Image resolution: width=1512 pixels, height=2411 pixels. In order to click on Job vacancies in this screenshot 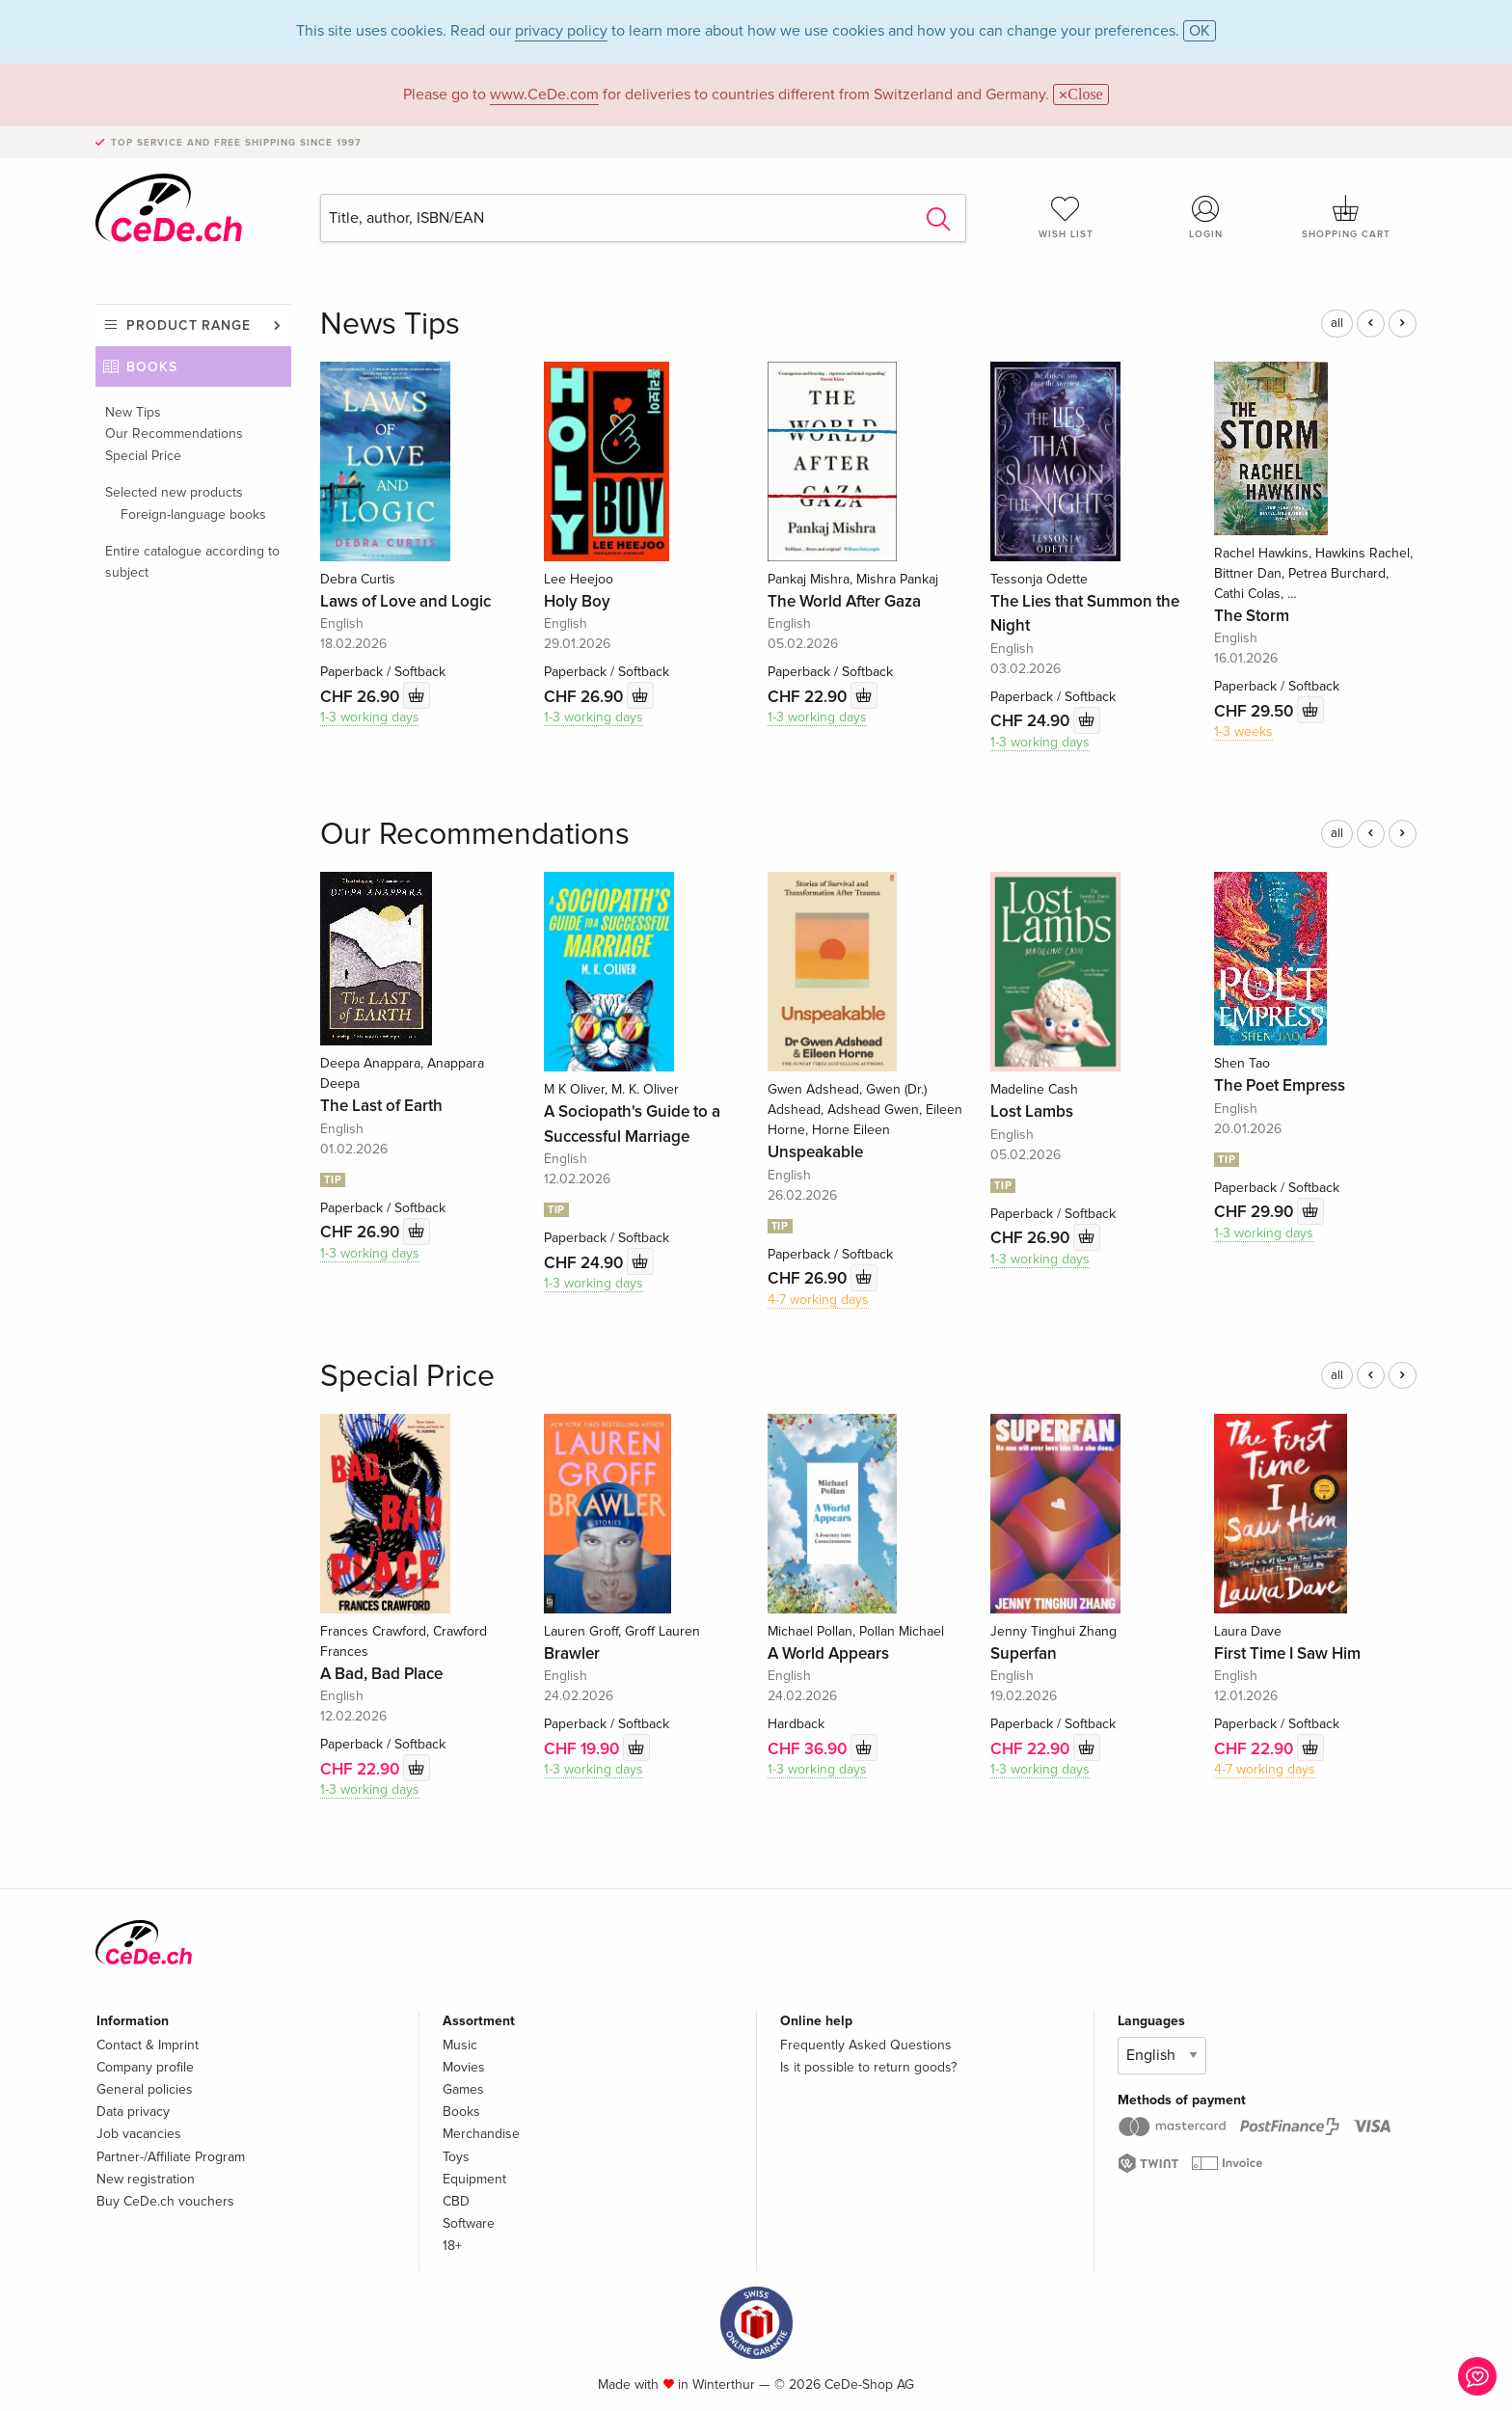, I will do `click(138, 2134)`.